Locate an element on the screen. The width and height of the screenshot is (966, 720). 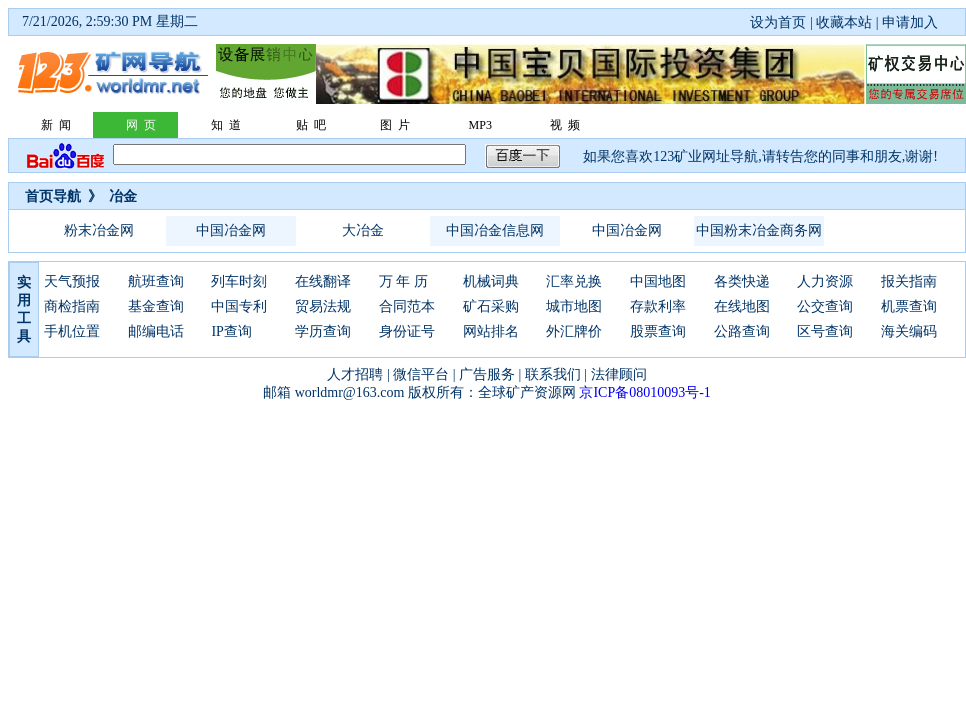
设为首页 is located at coordinates (778, 22).